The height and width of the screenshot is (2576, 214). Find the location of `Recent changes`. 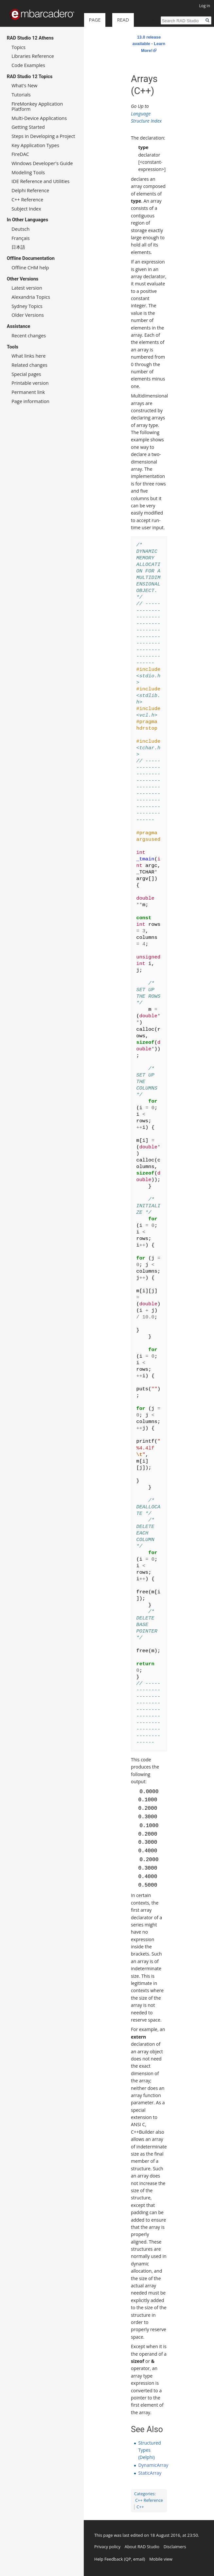

Recent changes is located at coordinates (28, 335).